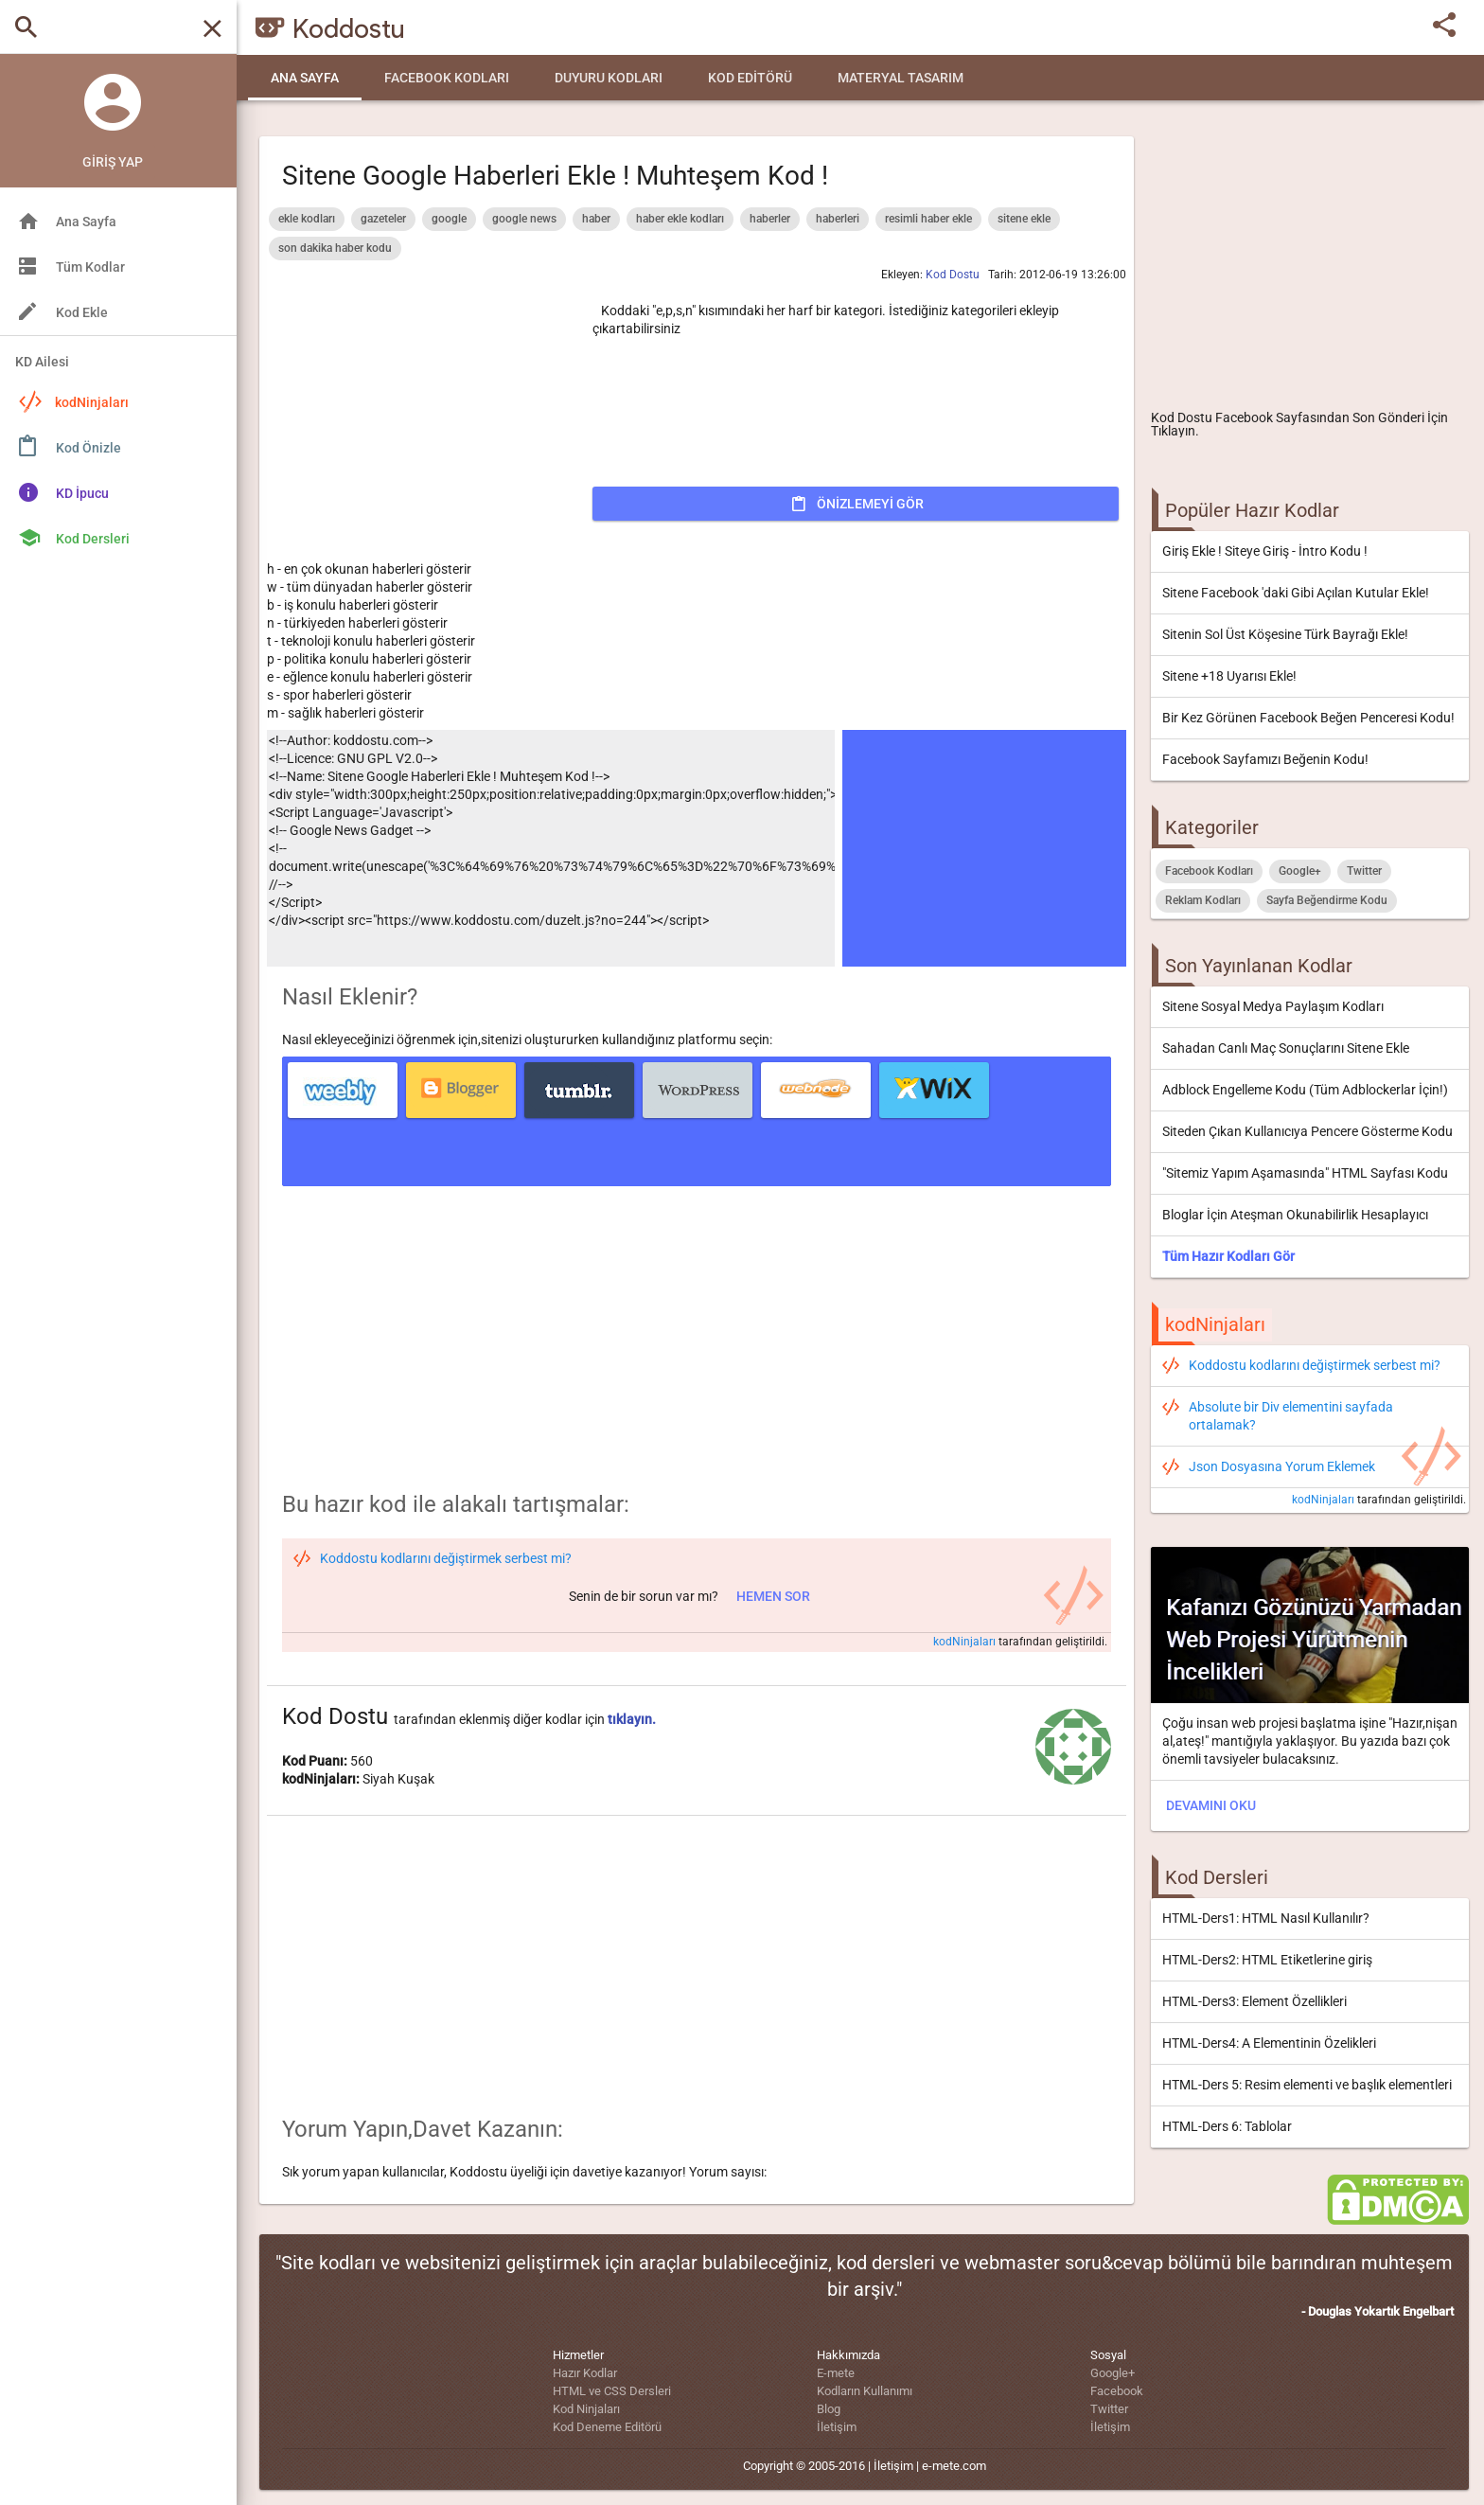  Describe the element at coordinates (1282, 1466) in the screenshot. I see `Json Dosyasına Yorum Eklemek` at that location.